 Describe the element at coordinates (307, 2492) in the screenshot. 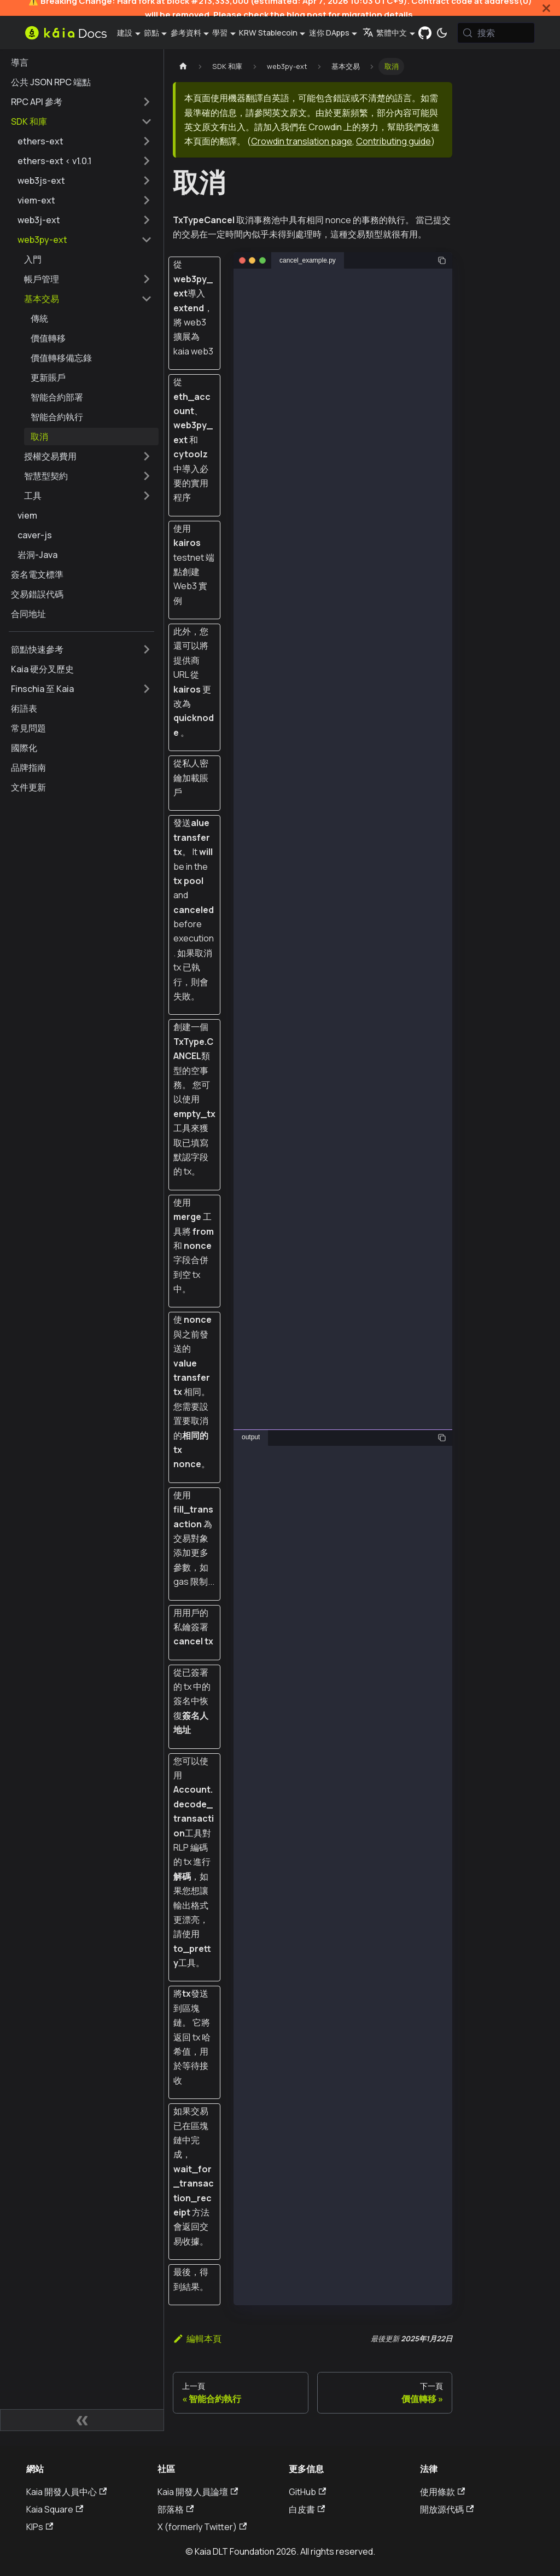

I see `GitHub` at that location.